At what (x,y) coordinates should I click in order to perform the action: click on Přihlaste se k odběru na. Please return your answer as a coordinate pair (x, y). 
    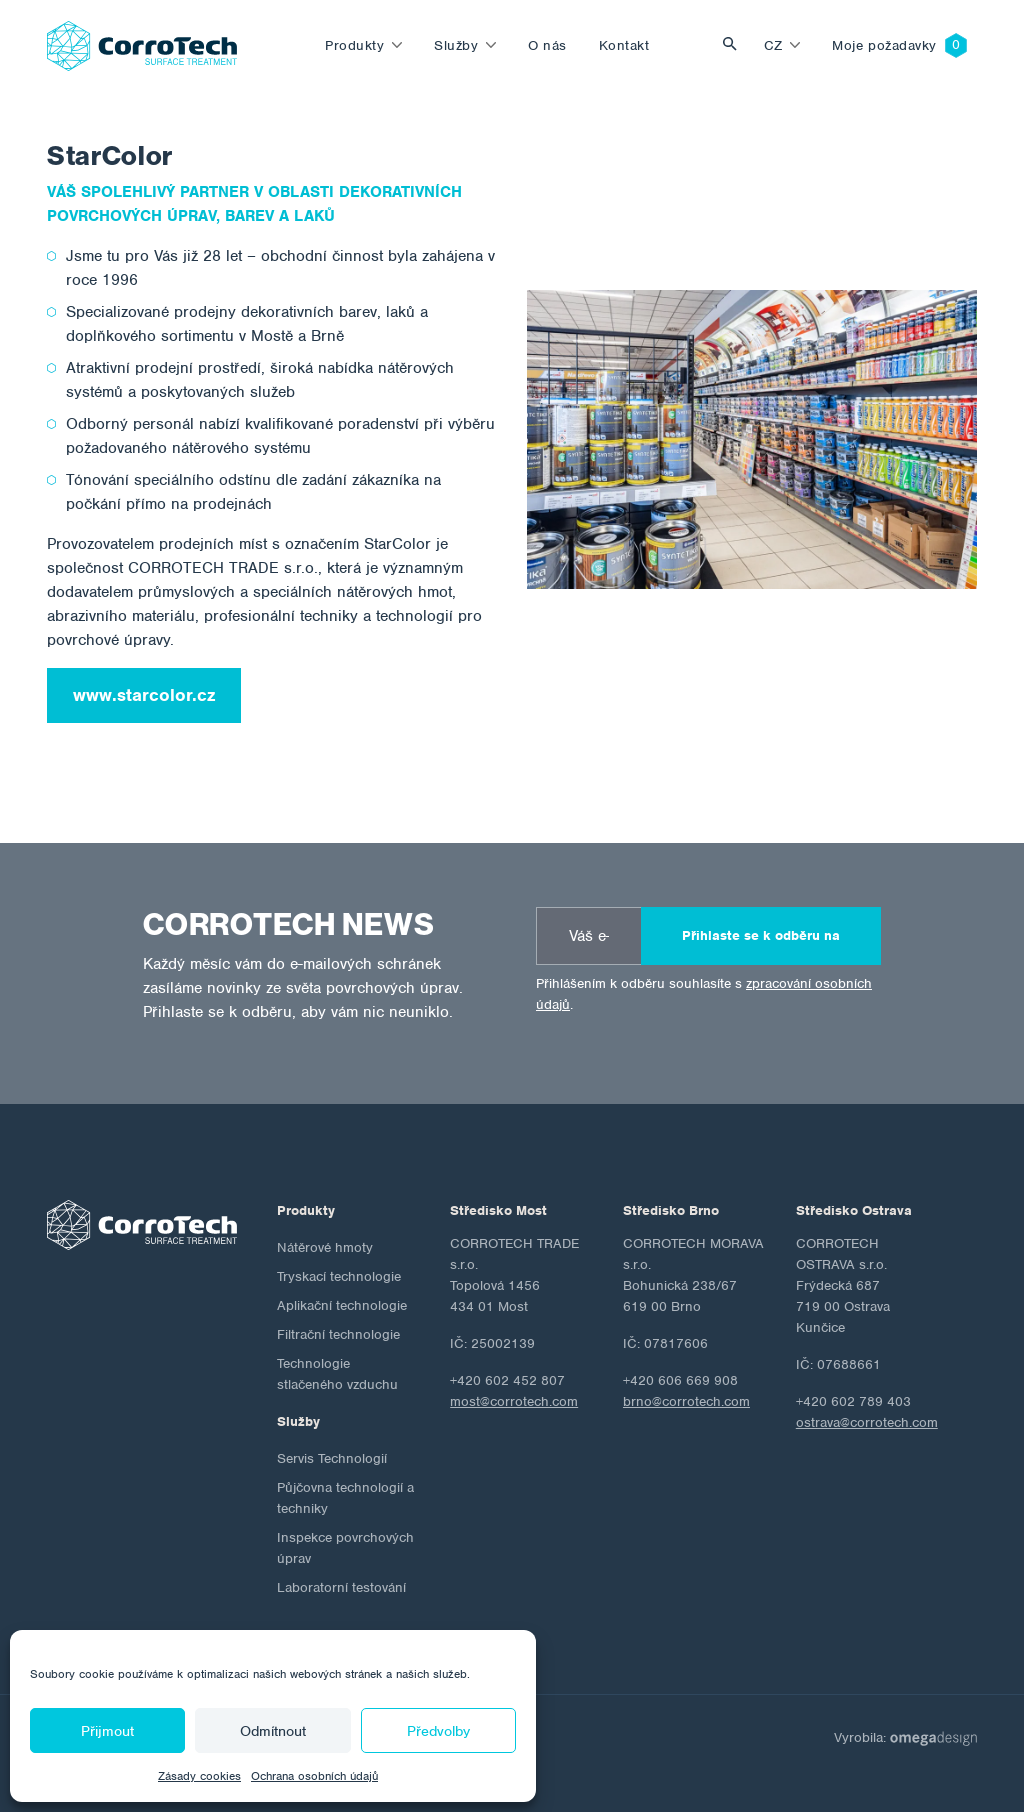
    Looking at the image, I should click on (761, 935).